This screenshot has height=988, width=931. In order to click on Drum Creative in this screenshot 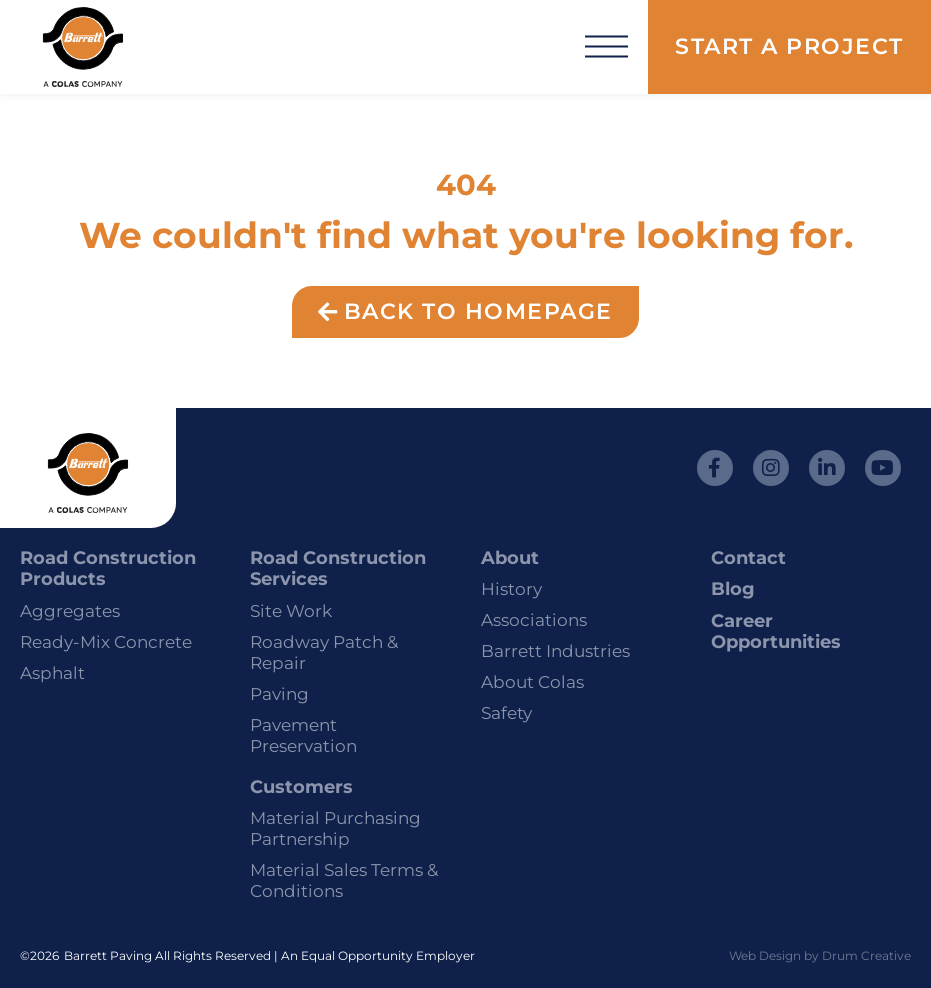, I will do `click(866, 955)`.